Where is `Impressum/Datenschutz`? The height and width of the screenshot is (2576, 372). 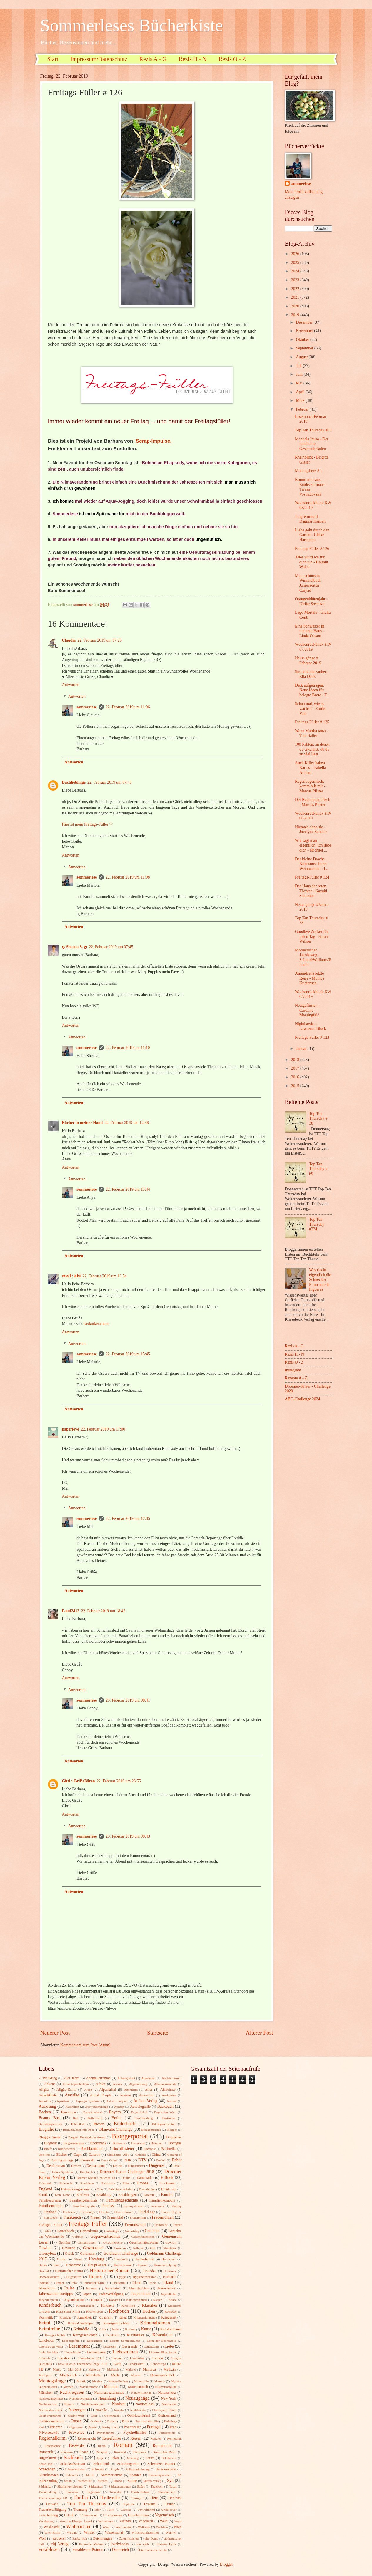 Impressum/Datenschutz is located at coordinates (98, 59).